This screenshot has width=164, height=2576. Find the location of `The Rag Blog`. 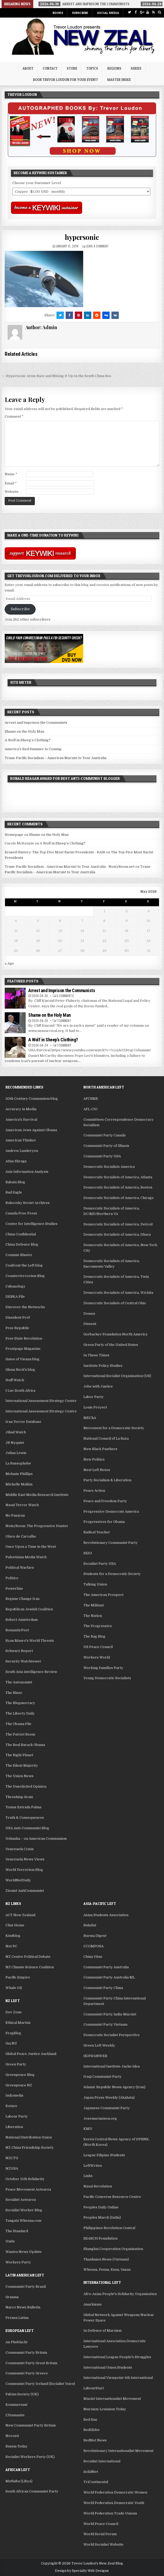

The Rag Blog is located at coordinates (94, 1636).